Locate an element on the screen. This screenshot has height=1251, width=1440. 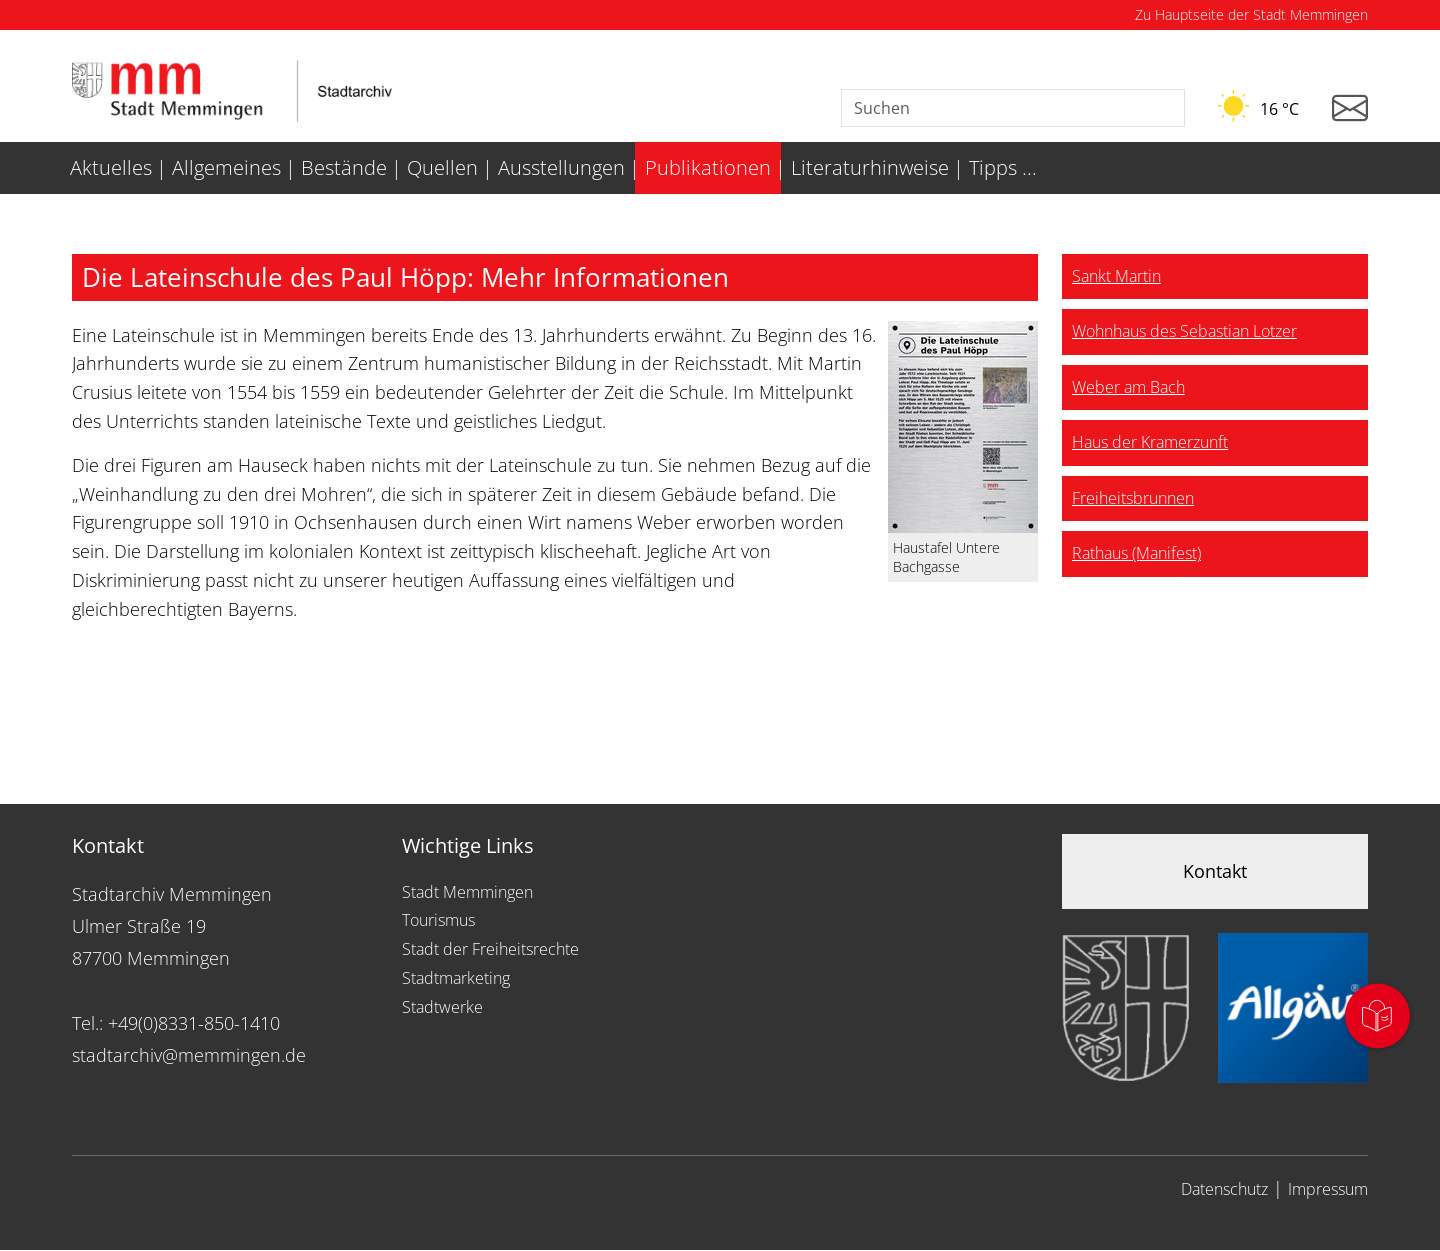
Rathaus (Manifest) is located at coordinates (1136, 553).